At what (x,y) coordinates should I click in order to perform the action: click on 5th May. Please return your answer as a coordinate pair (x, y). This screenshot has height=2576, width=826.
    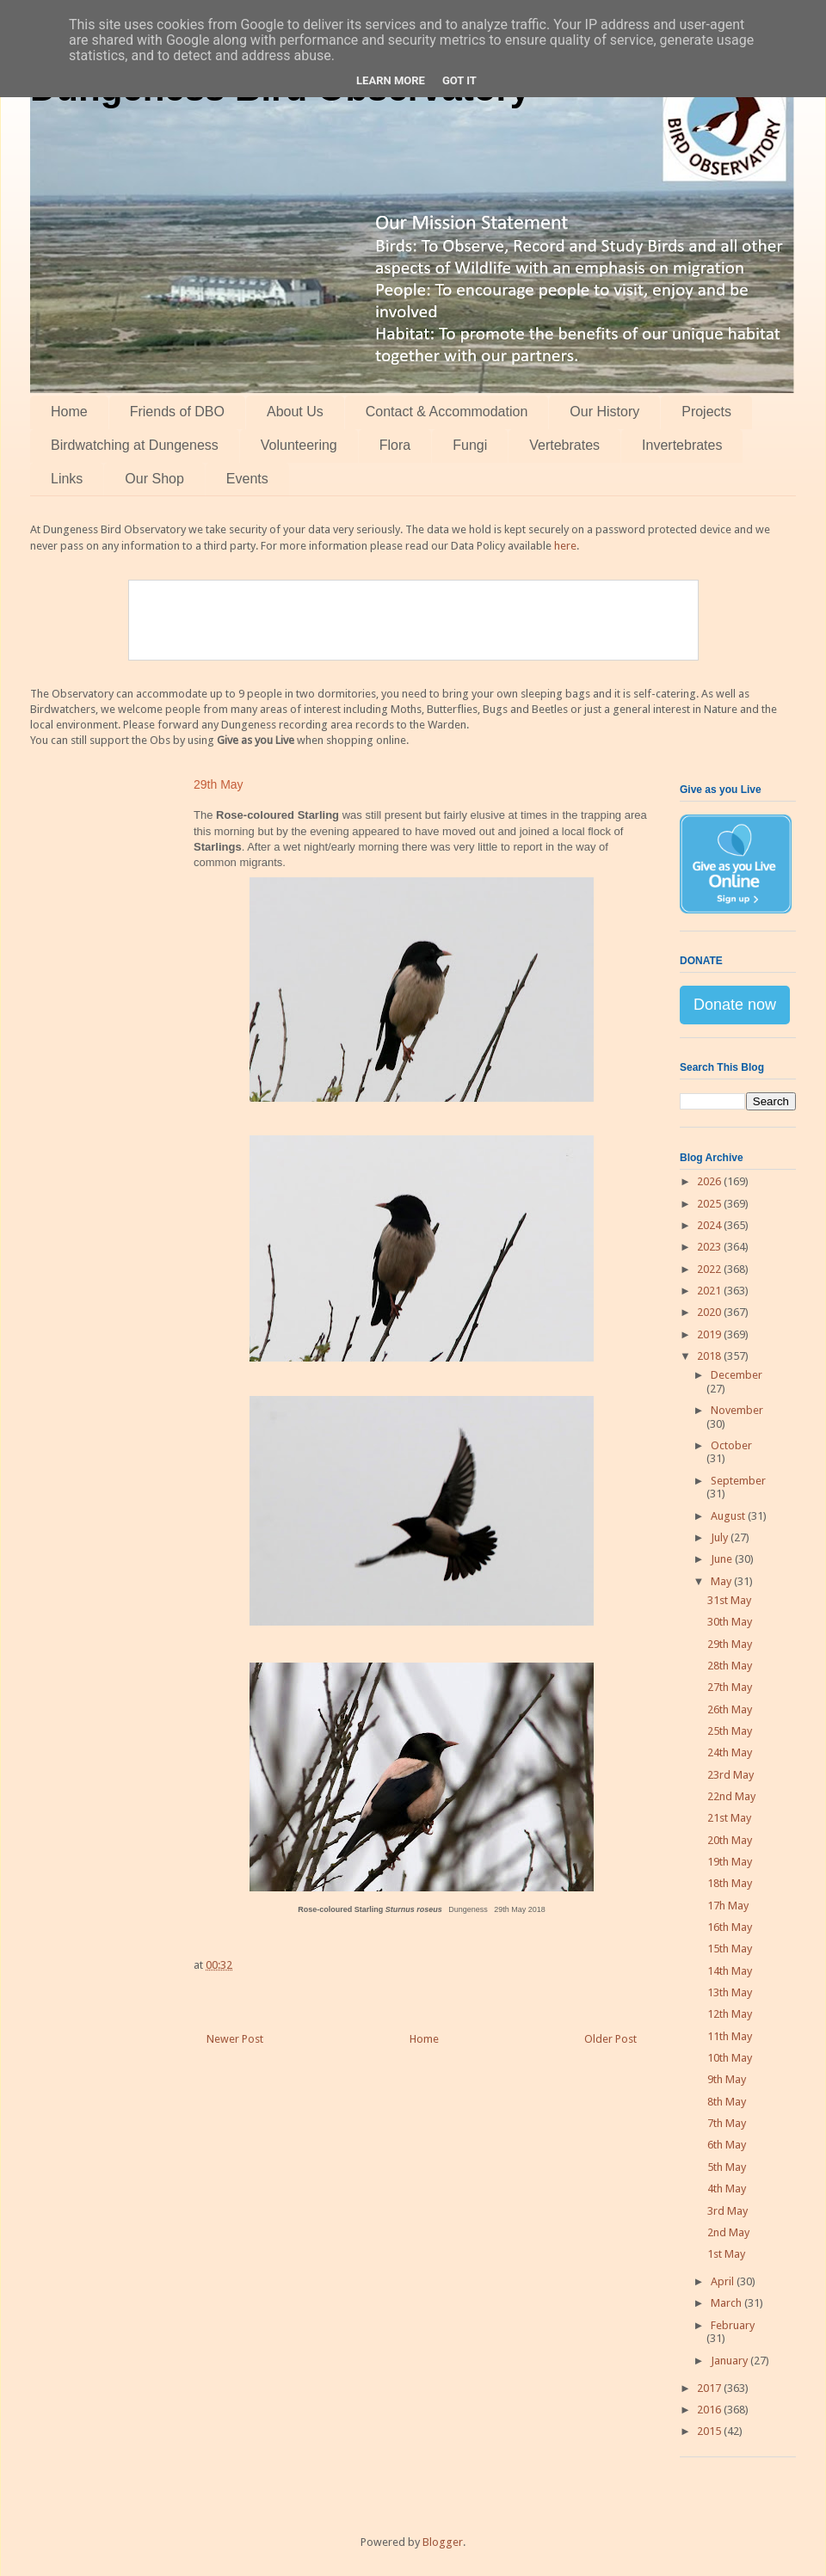
    Looking at the image, I should click on (726, 2167).